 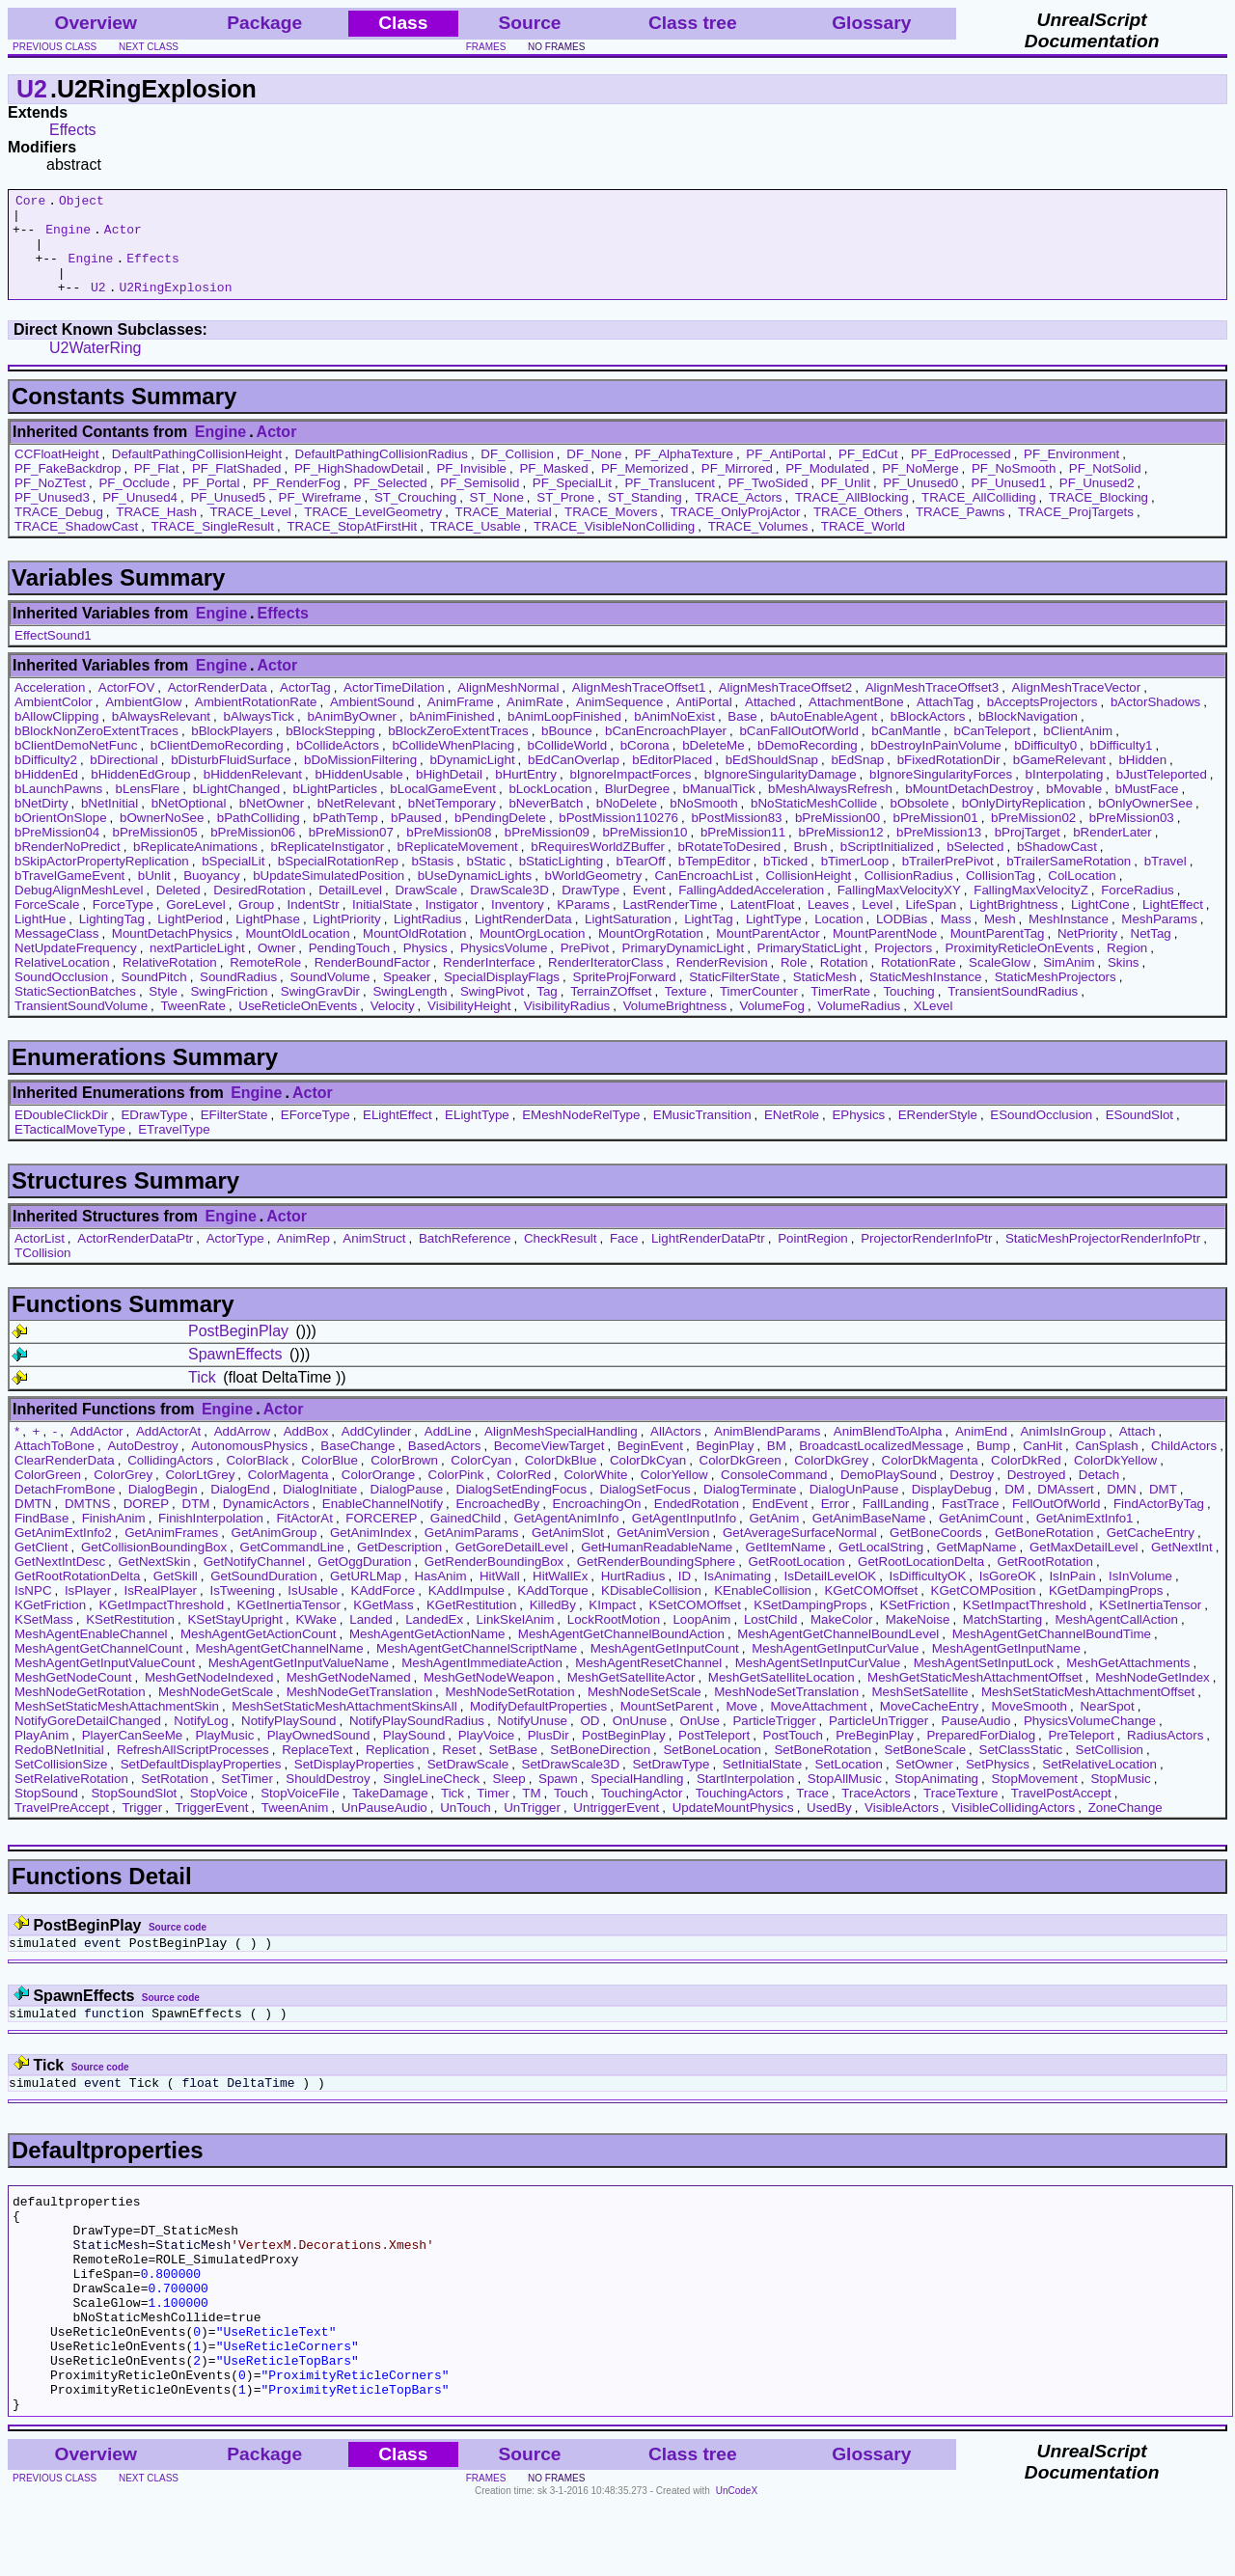 I want to click on bDynamicLight, so click(x=471, y=780).